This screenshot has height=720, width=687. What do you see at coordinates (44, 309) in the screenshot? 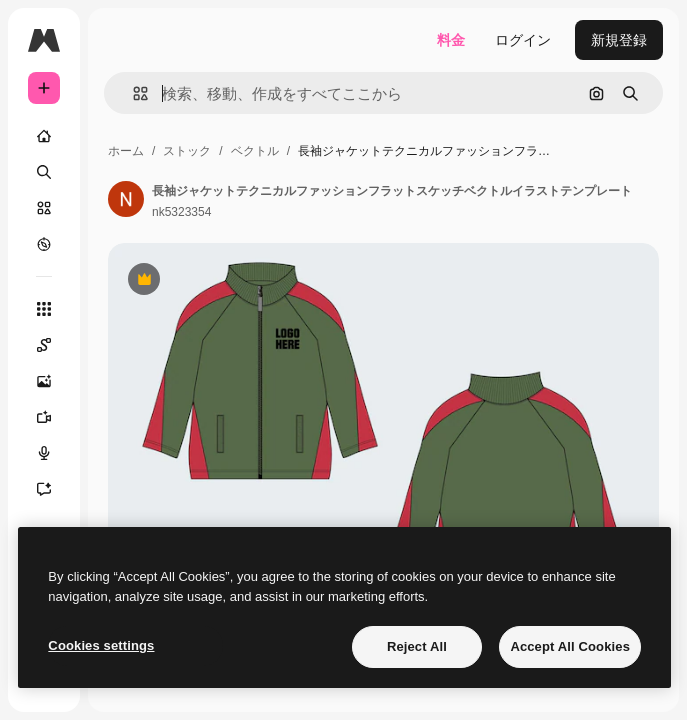
I see `[すべてのツール]` at bounding box center [44, 309].